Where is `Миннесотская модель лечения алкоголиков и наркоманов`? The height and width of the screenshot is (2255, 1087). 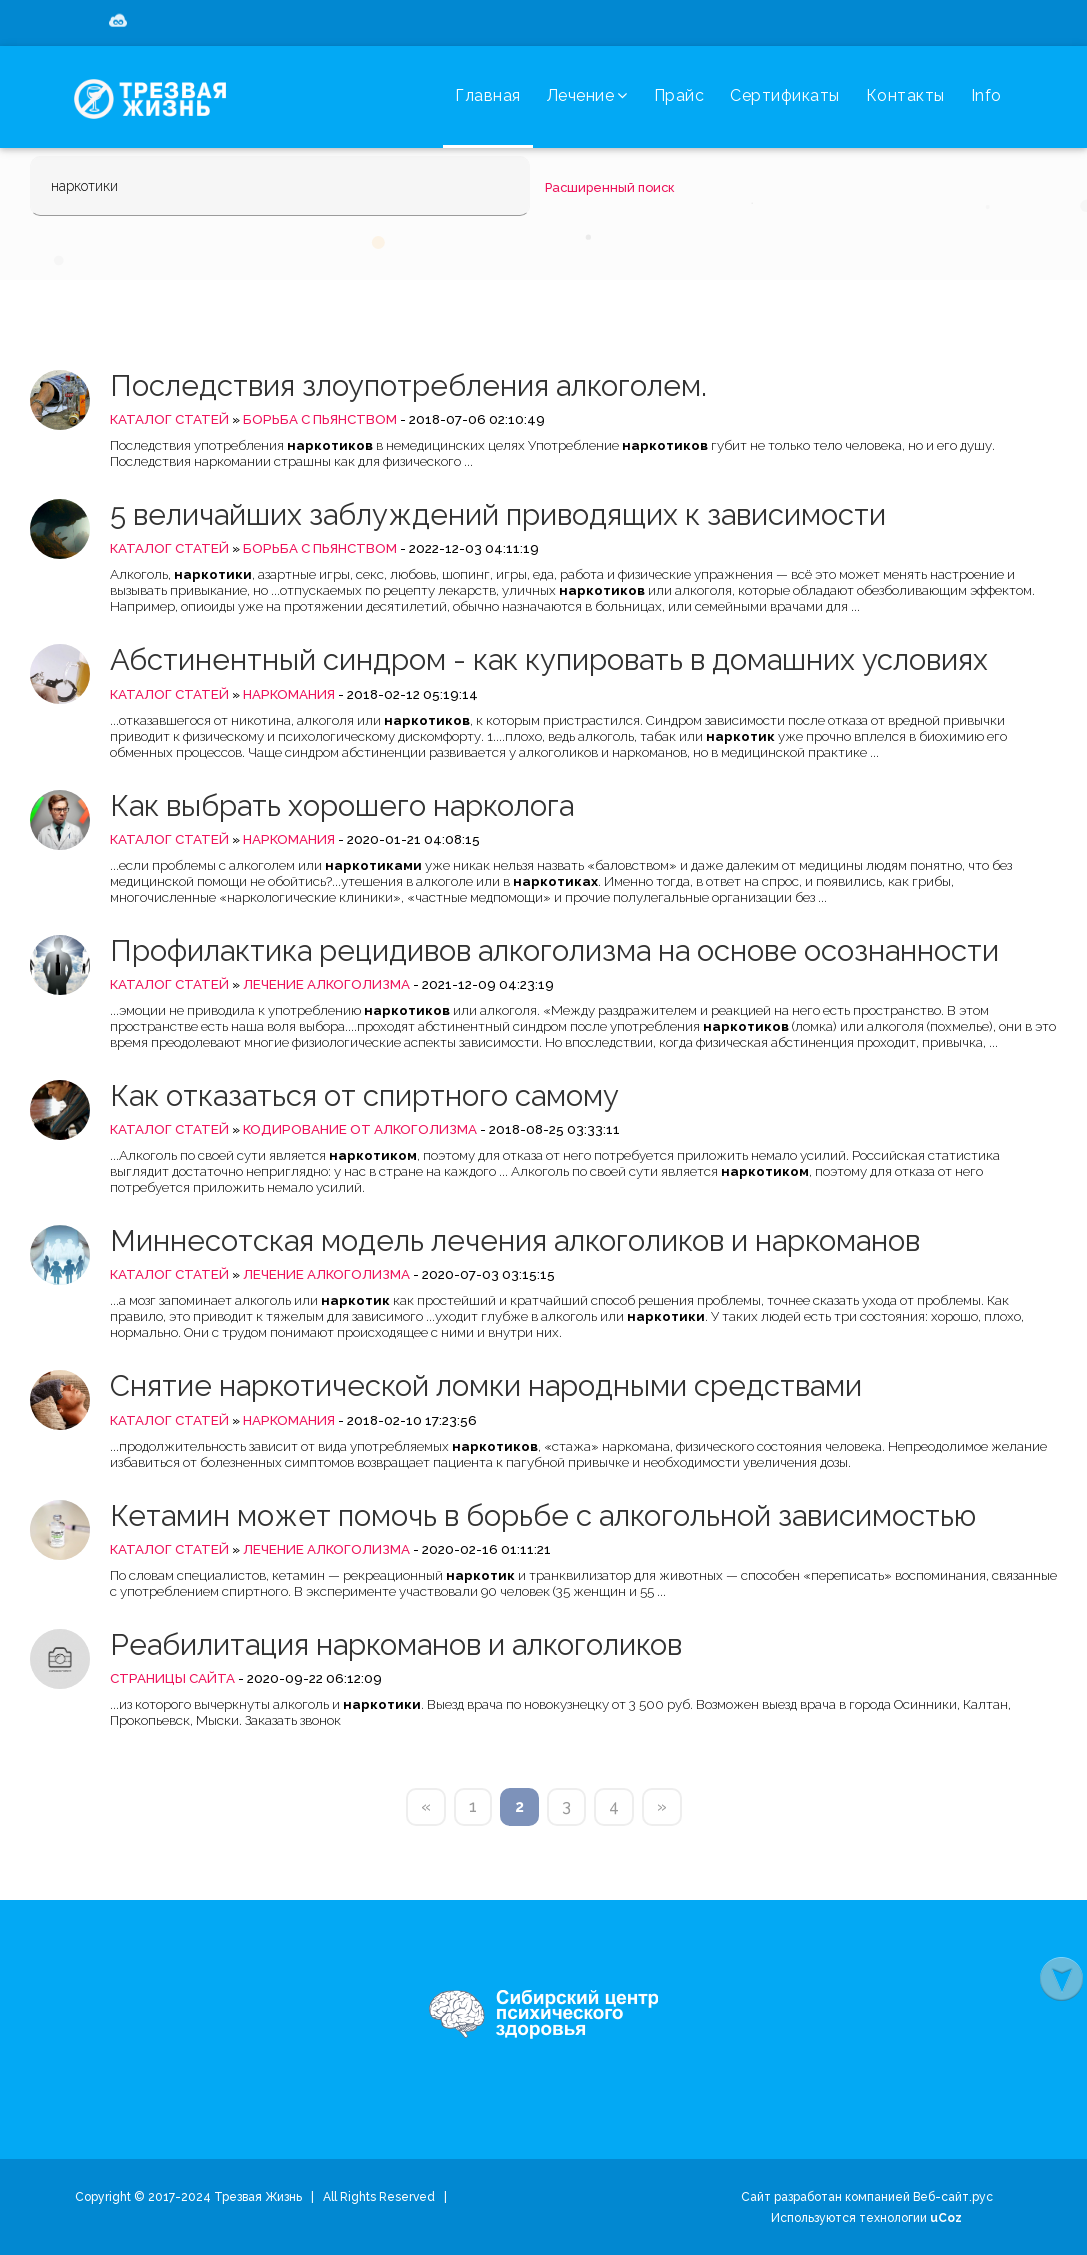 Миннесотская модель лечения алкоголиков и наркоманов is located at coordinates (515, 1240).